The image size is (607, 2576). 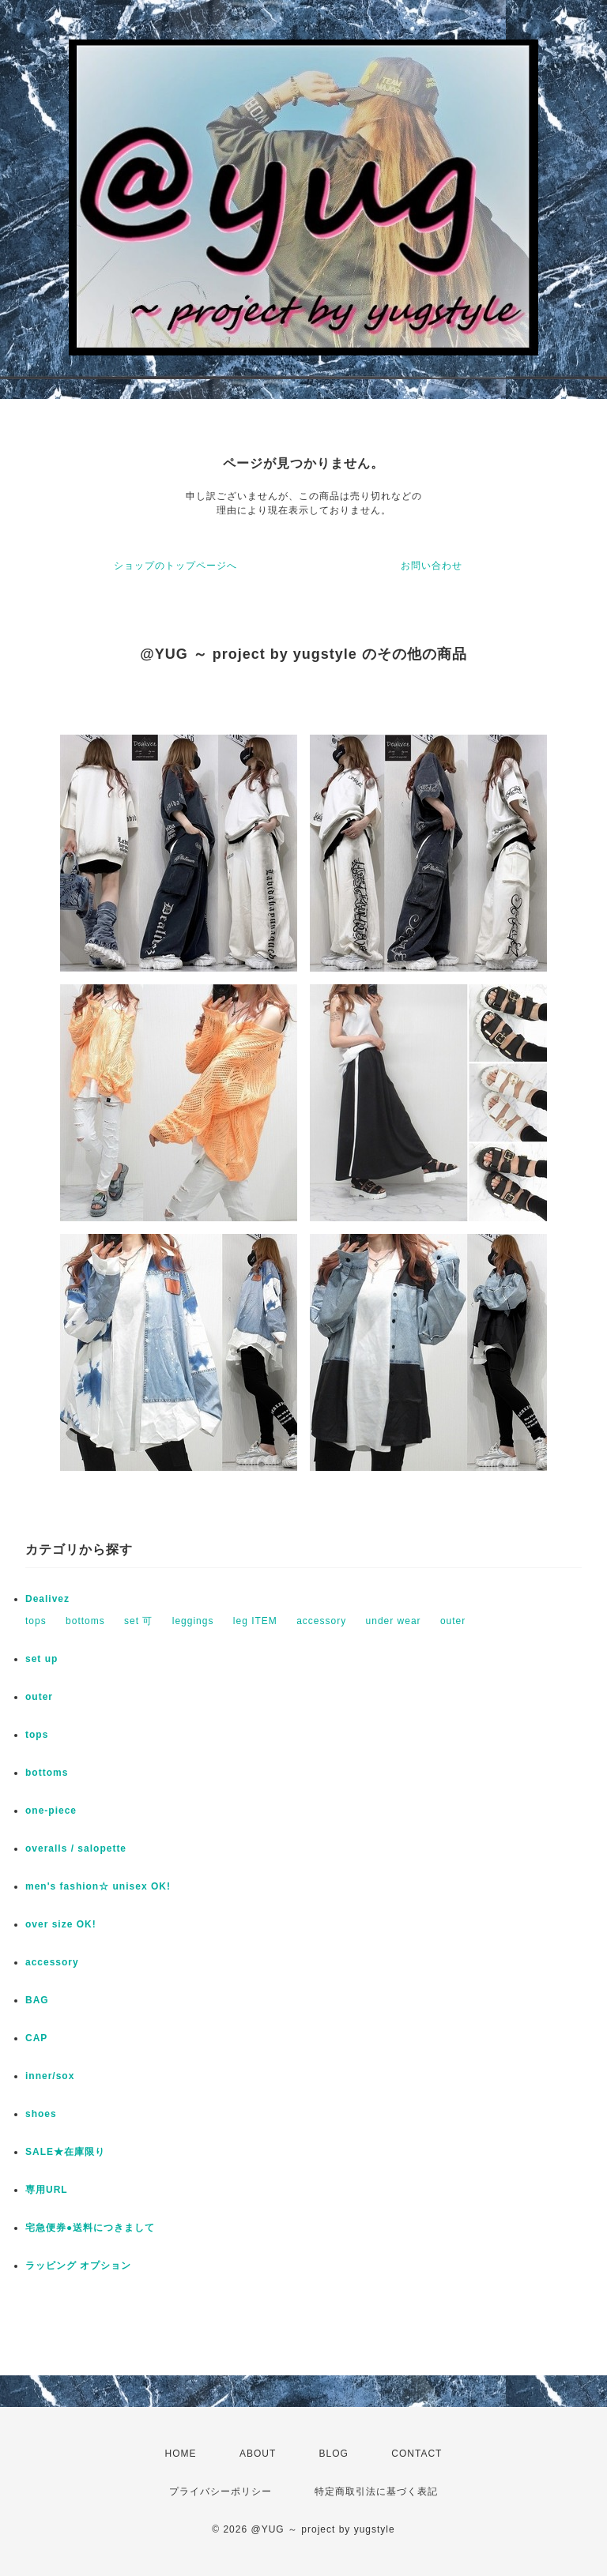 What do you see at coordinates (41, 1658) in the screenshot?
I see `set up` at bounding box center [41, 1658].